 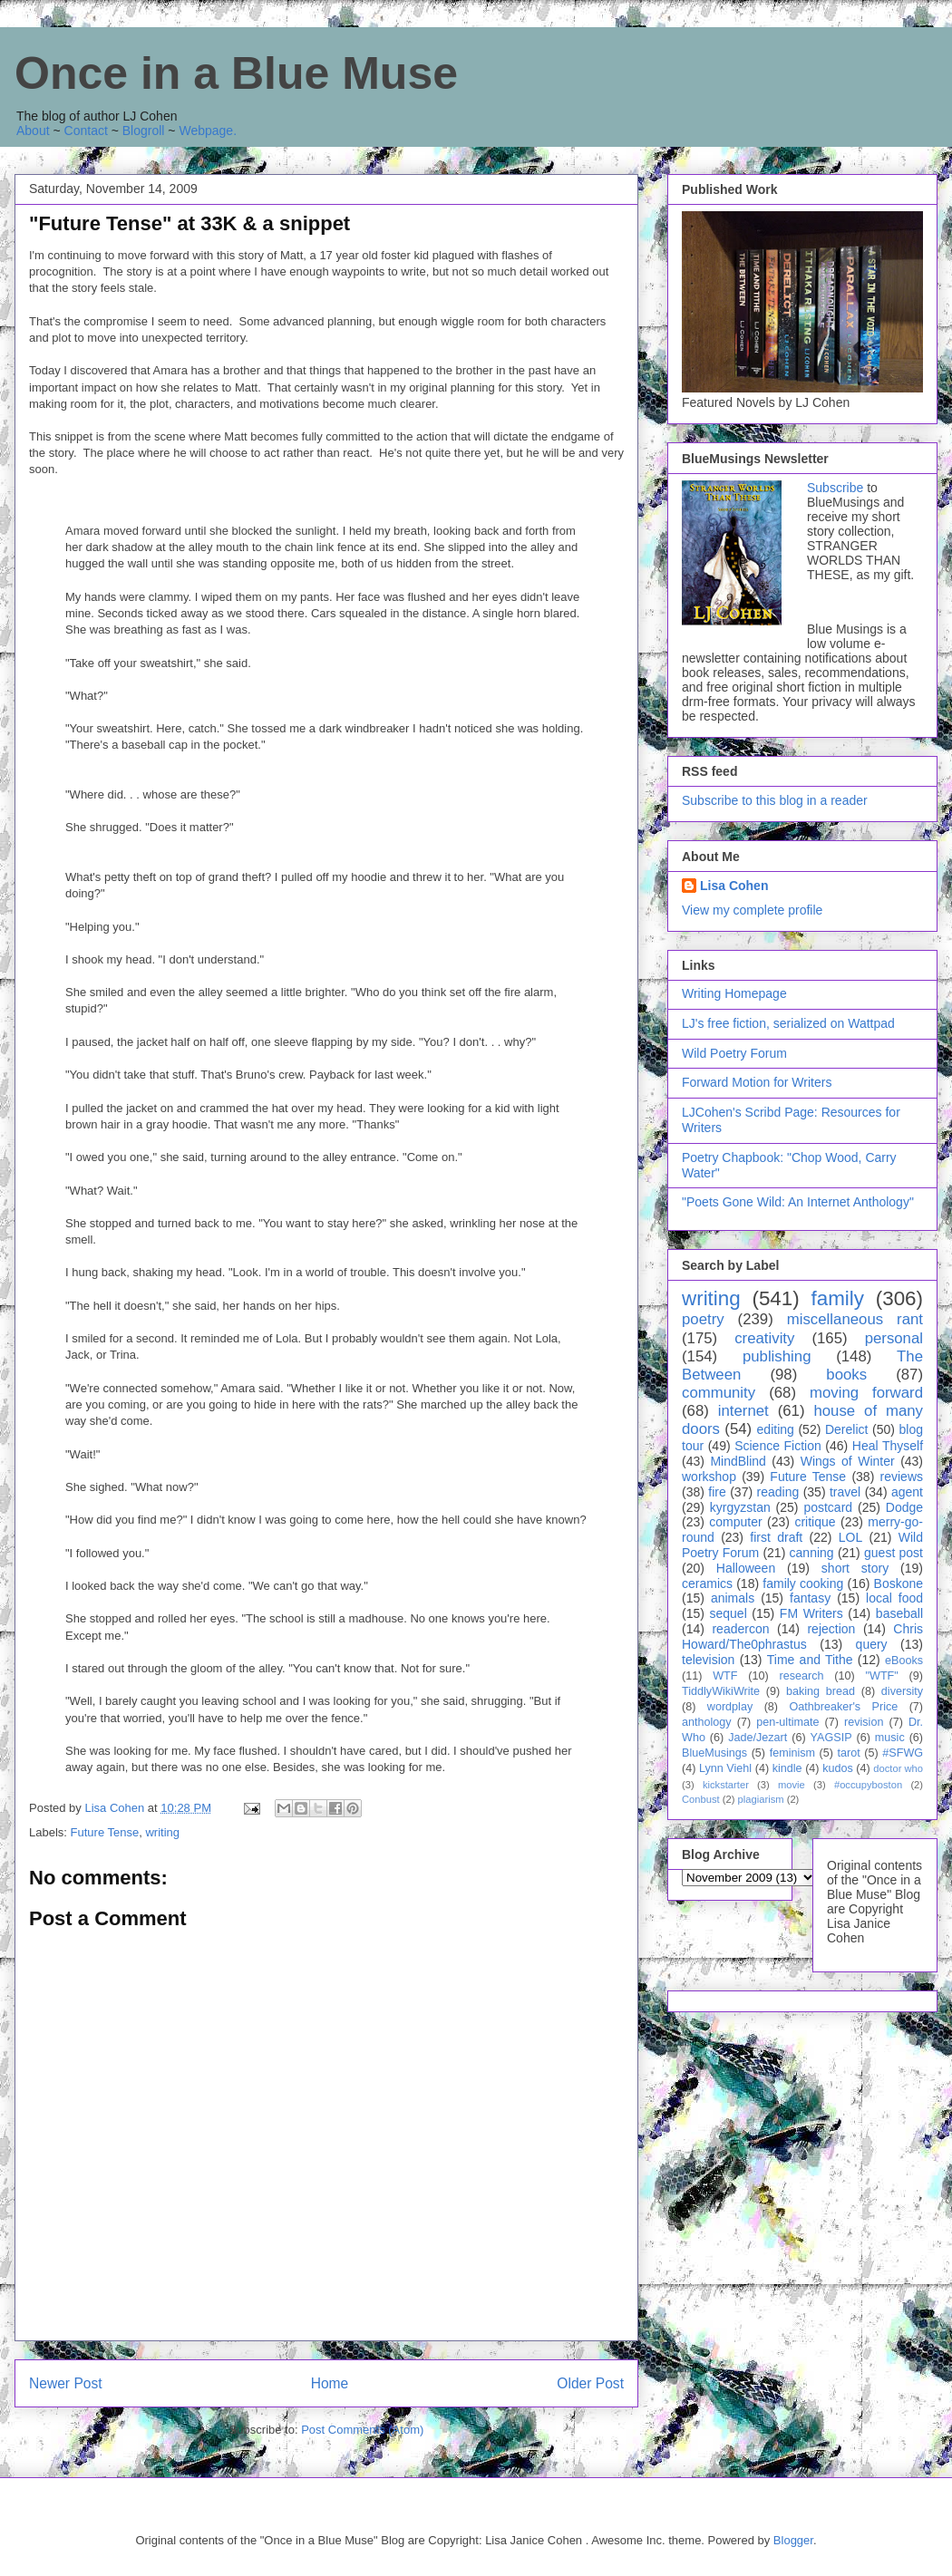 What do you see at coordinates (904, 1660) in the screenshot?
I see `eBooks` at bounding box center [904, 1660].